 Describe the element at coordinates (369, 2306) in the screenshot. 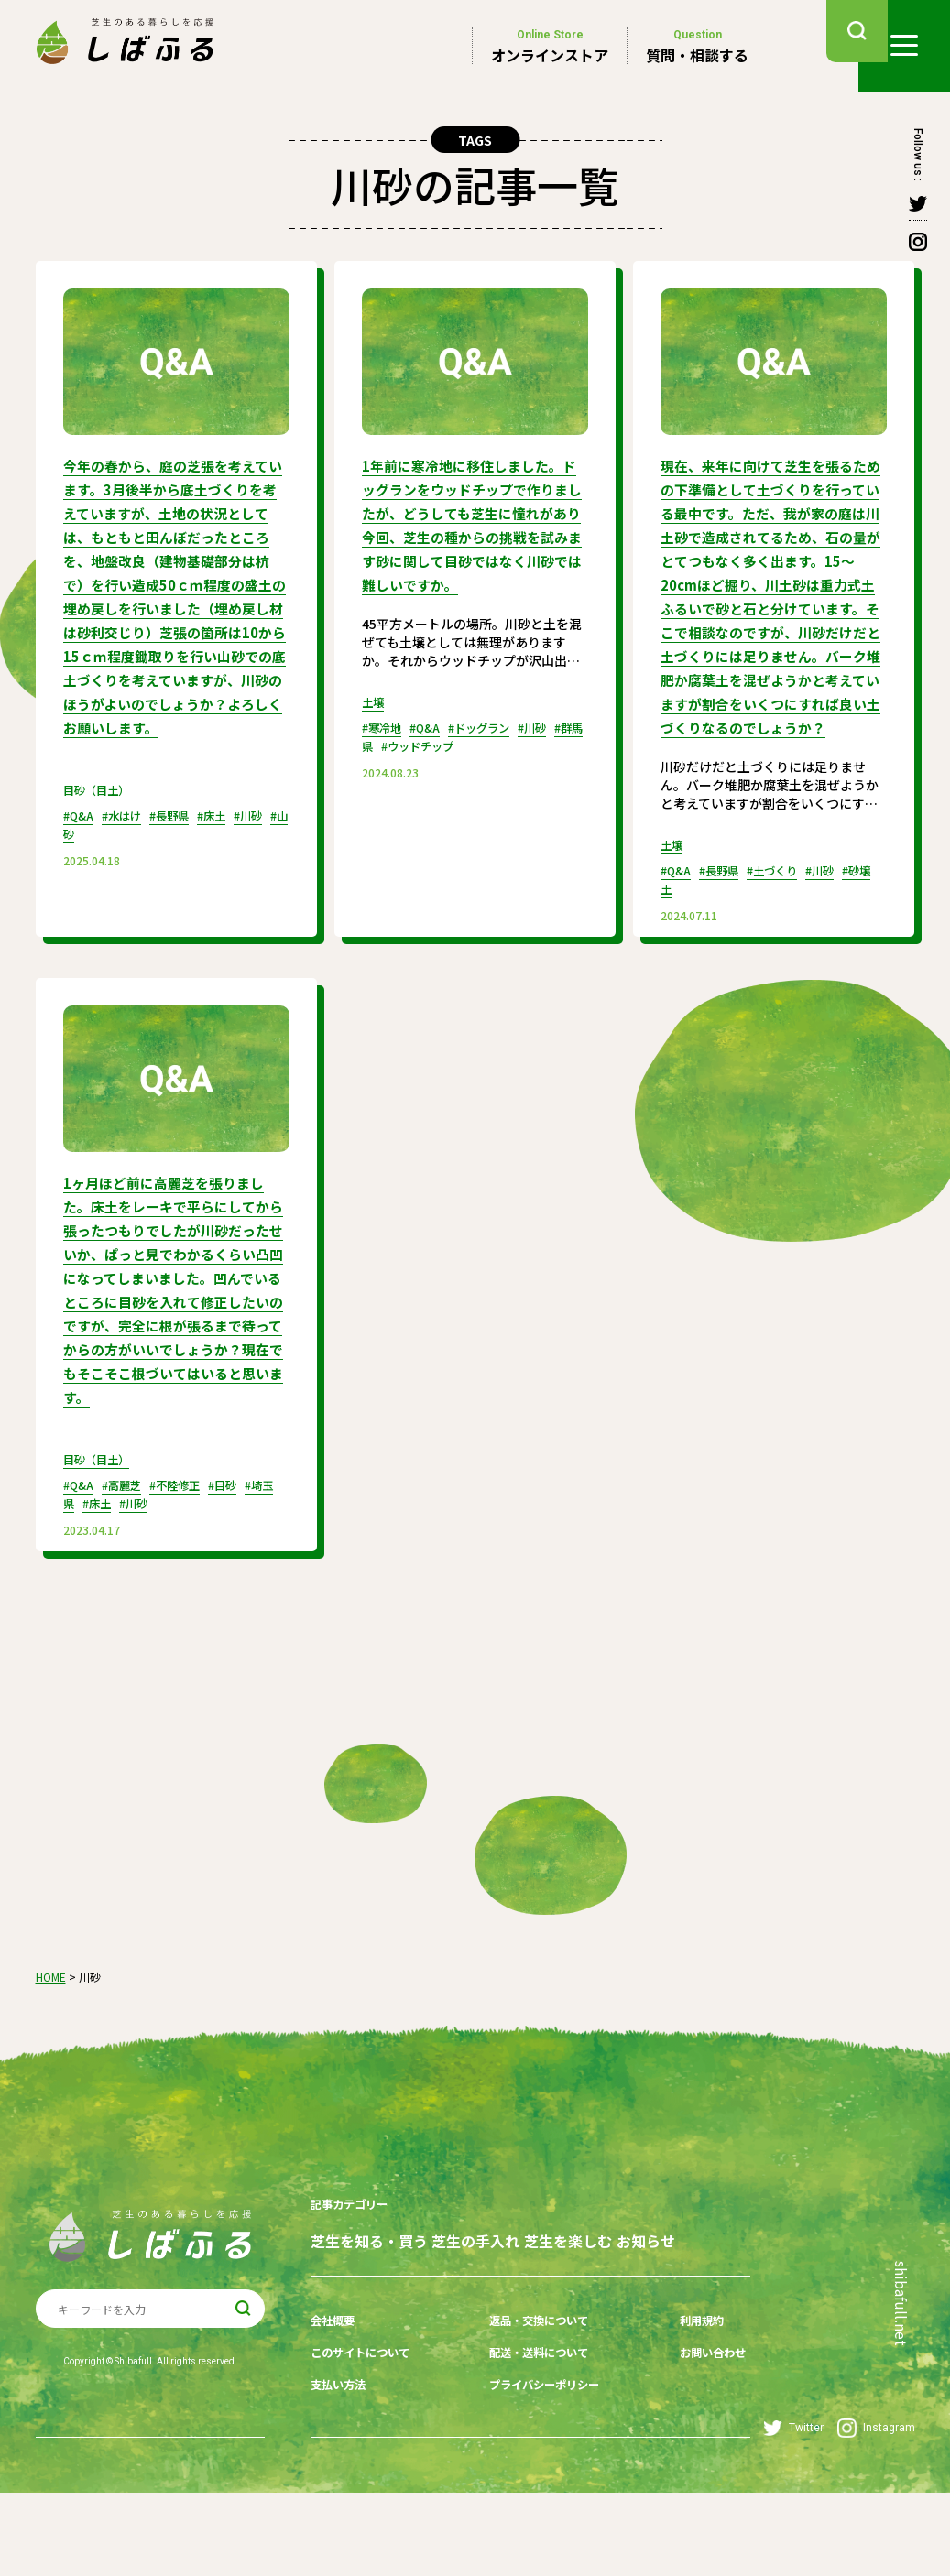

I see `芝生を知る・買う` at that location.